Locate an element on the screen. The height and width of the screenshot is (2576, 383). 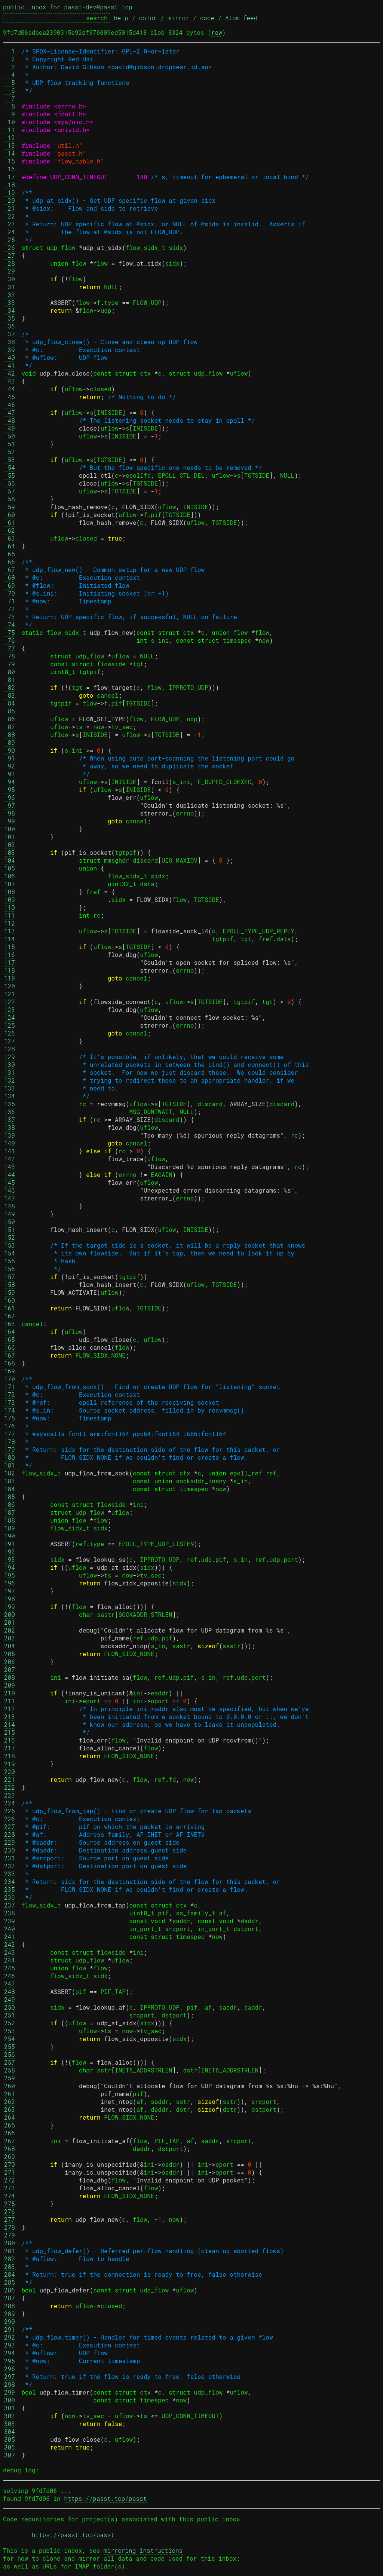
121 is located at coordinates (9, 994).